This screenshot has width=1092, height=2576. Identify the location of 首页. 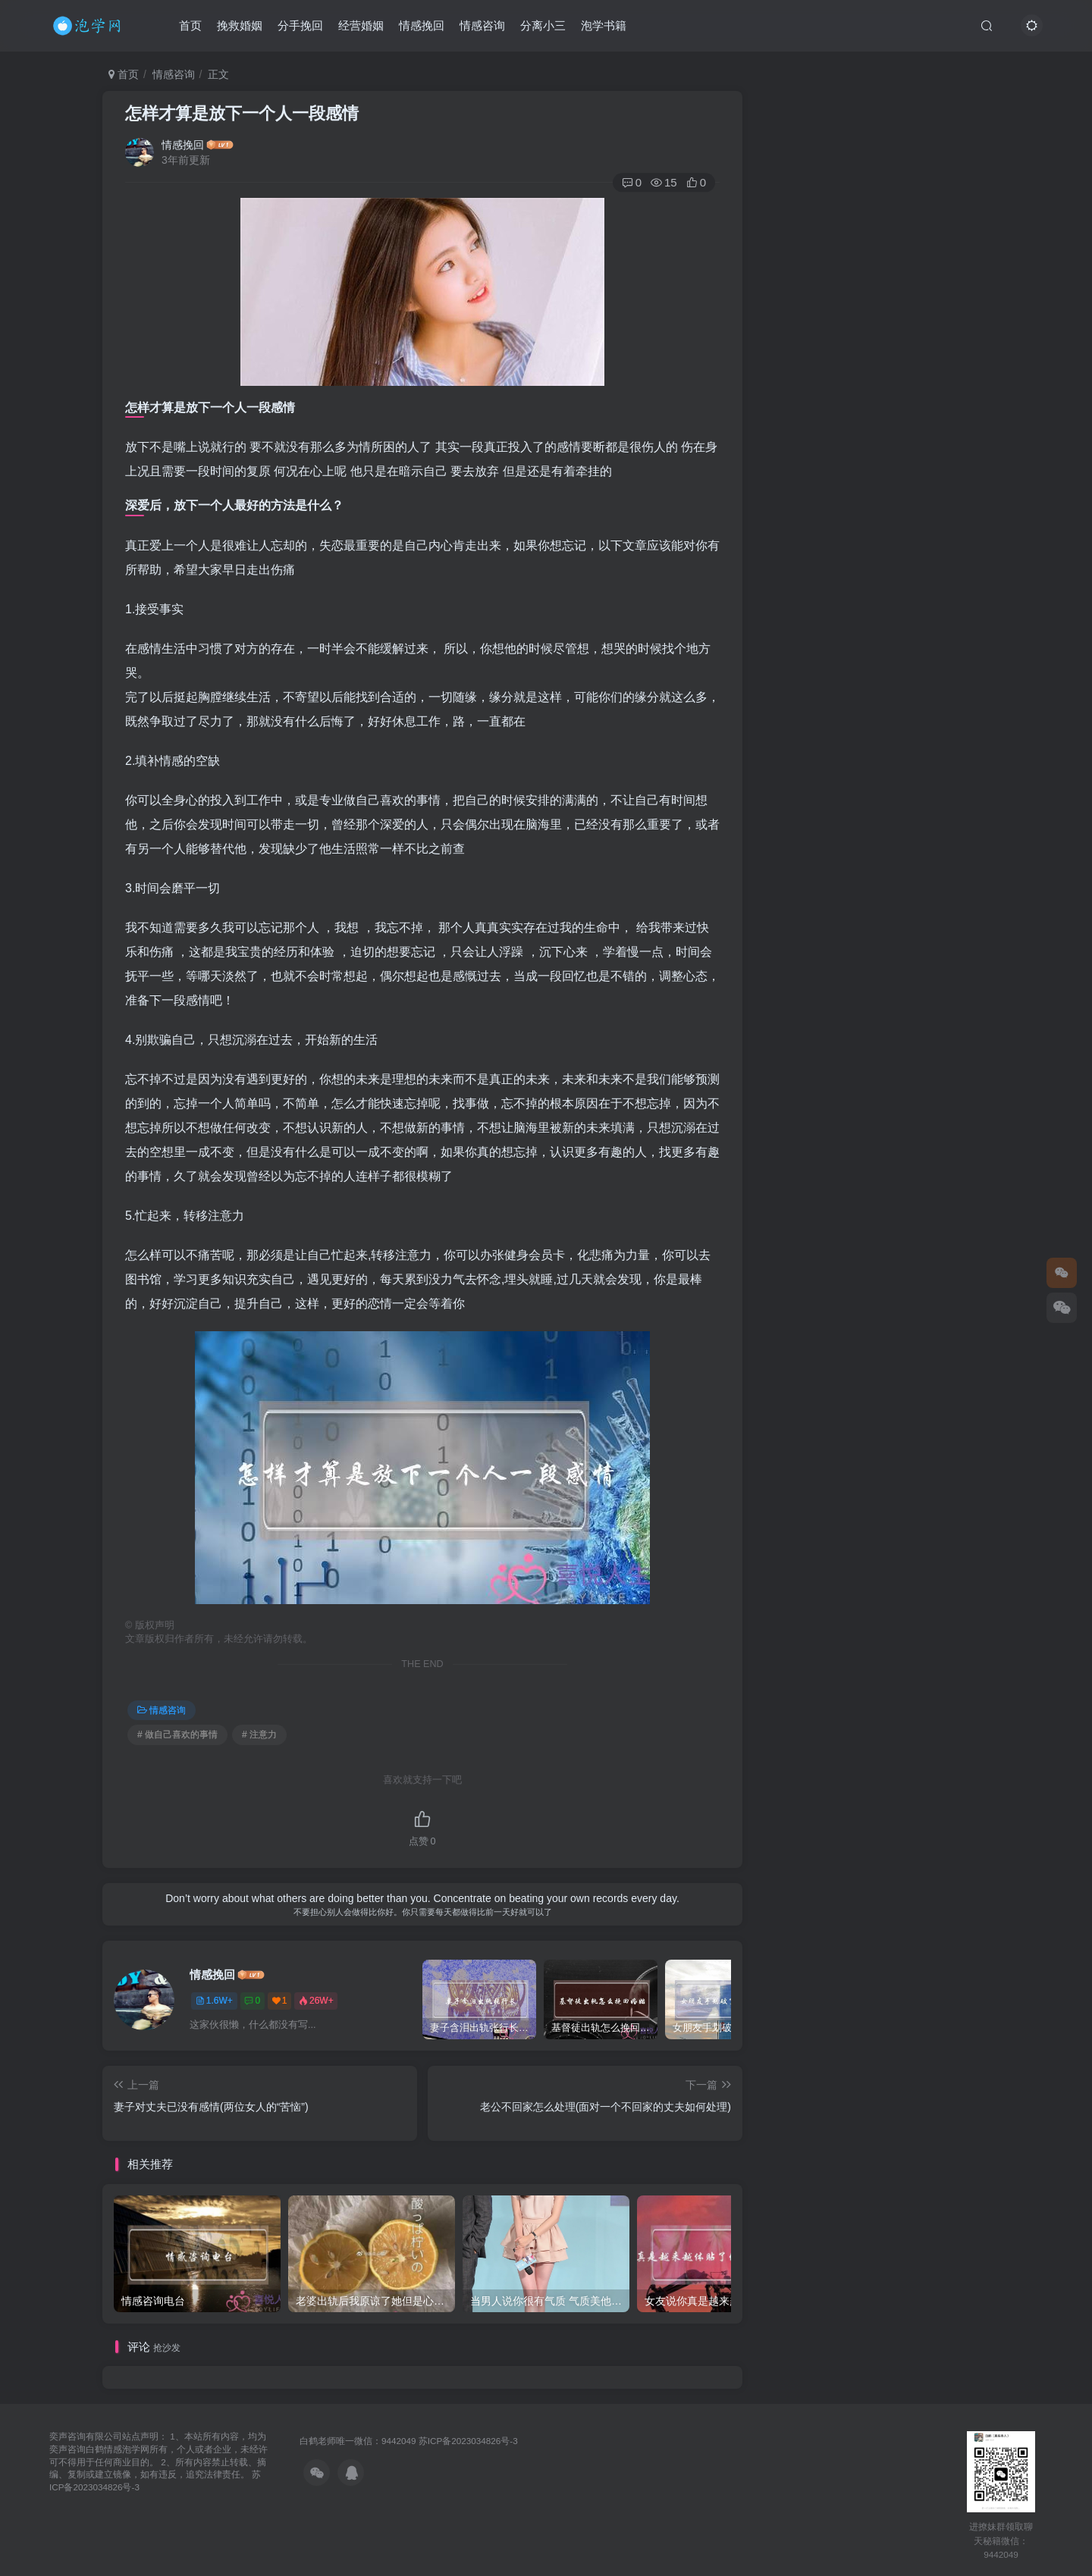
(190, 25).